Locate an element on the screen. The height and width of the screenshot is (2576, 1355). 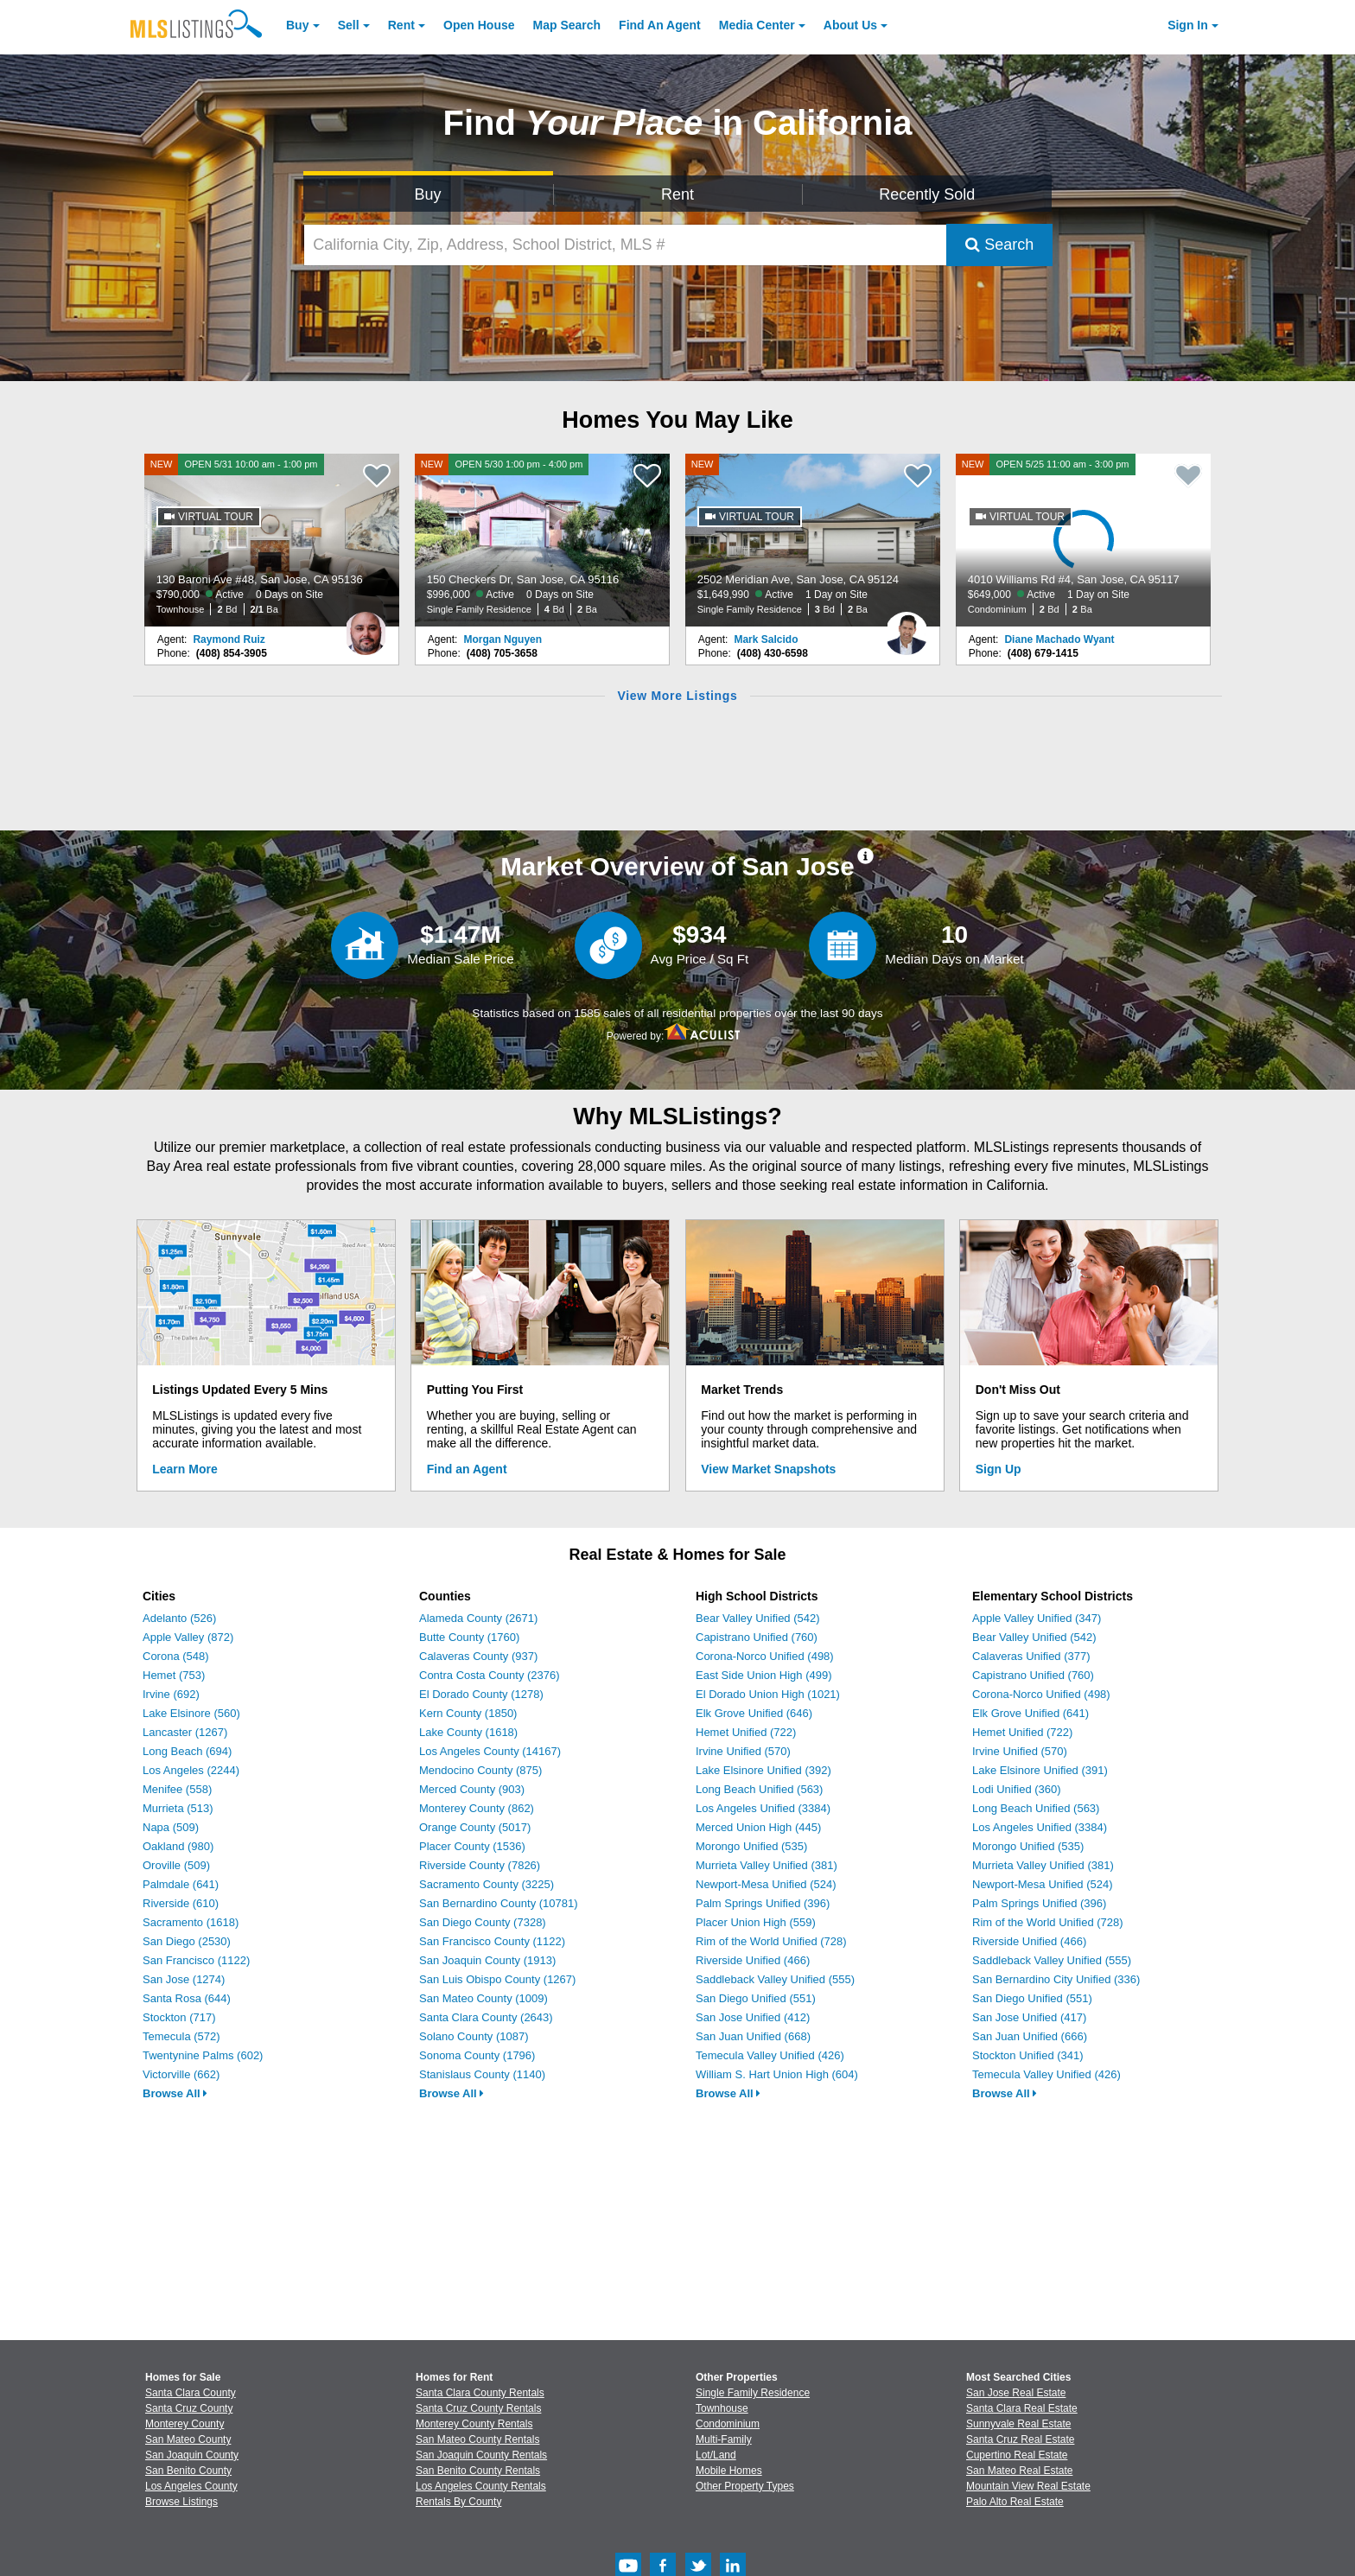
Merced County (903) is located at coordinates (472, 1789).